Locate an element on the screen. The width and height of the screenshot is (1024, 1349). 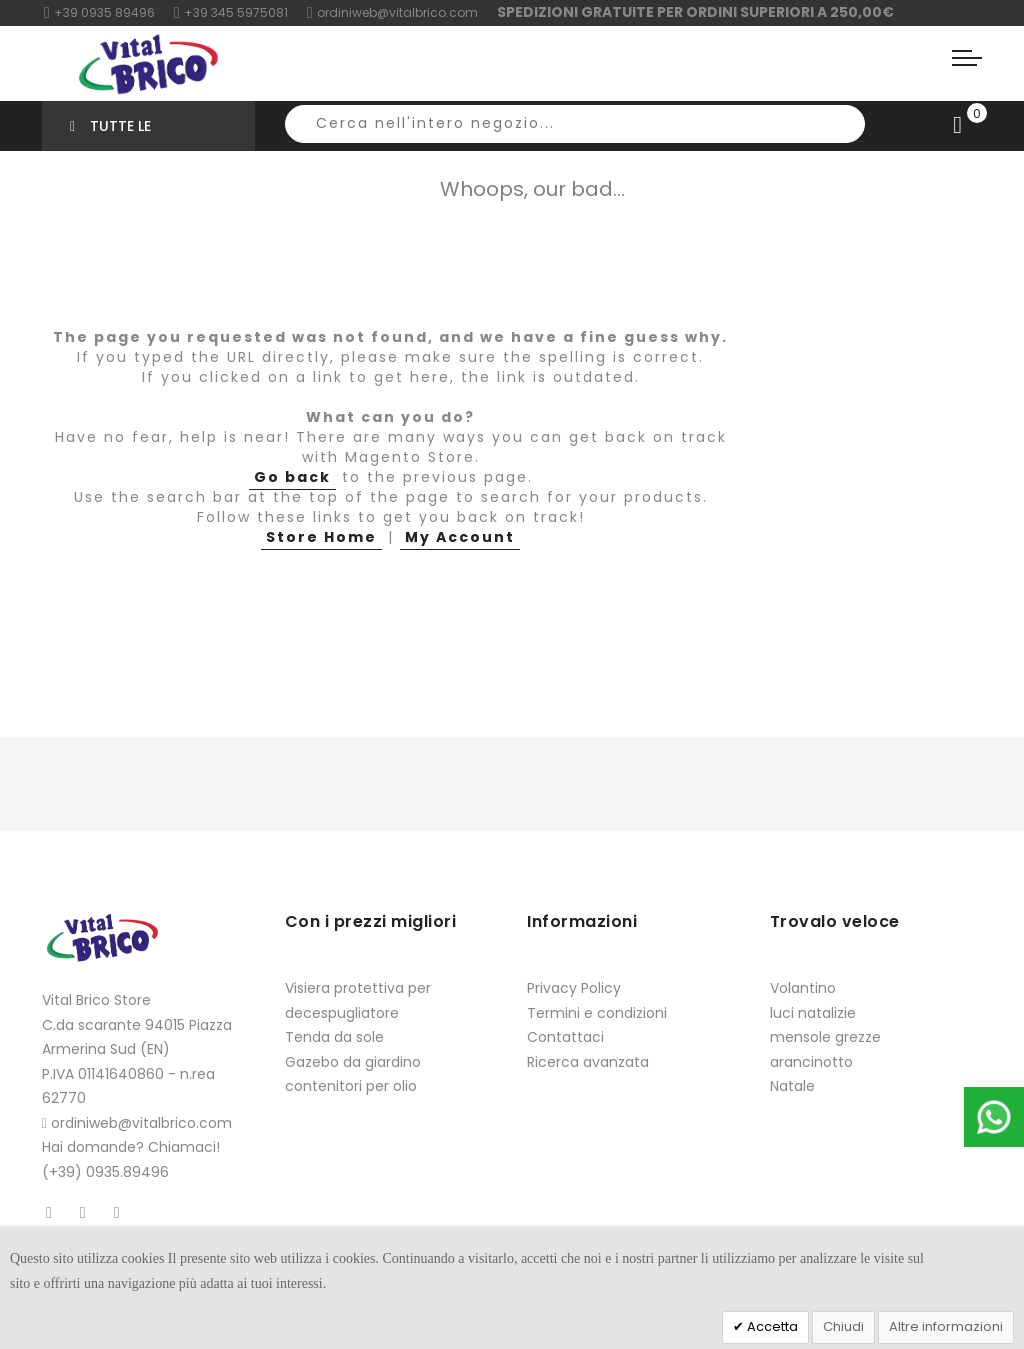
Store Home is located at coordinates (321, 537).